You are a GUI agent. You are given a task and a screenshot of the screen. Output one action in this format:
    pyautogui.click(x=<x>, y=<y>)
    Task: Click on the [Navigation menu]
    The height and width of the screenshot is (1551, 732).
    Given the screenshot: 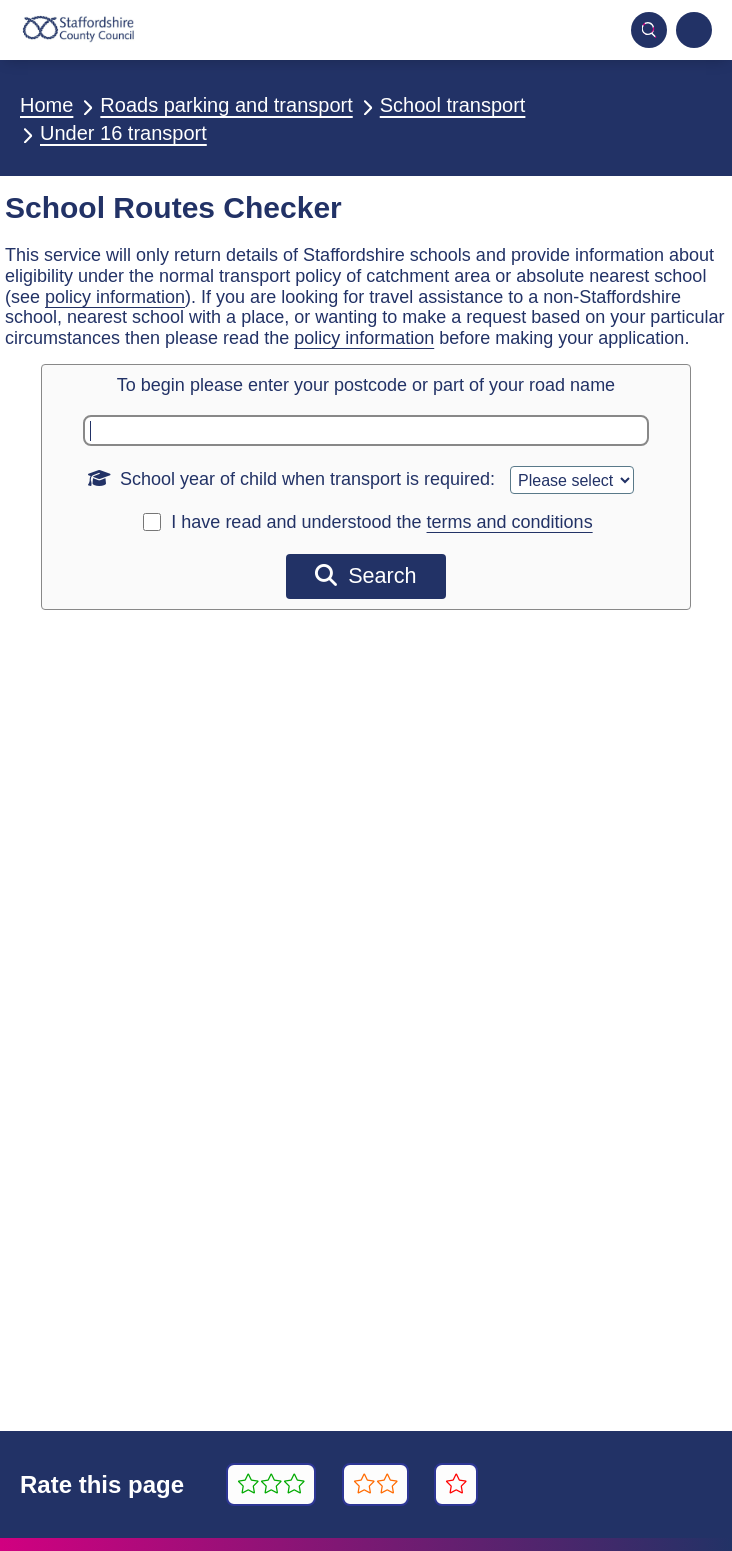 What is the action you would take?
    pyautogui.click(x=694, y=30)
    